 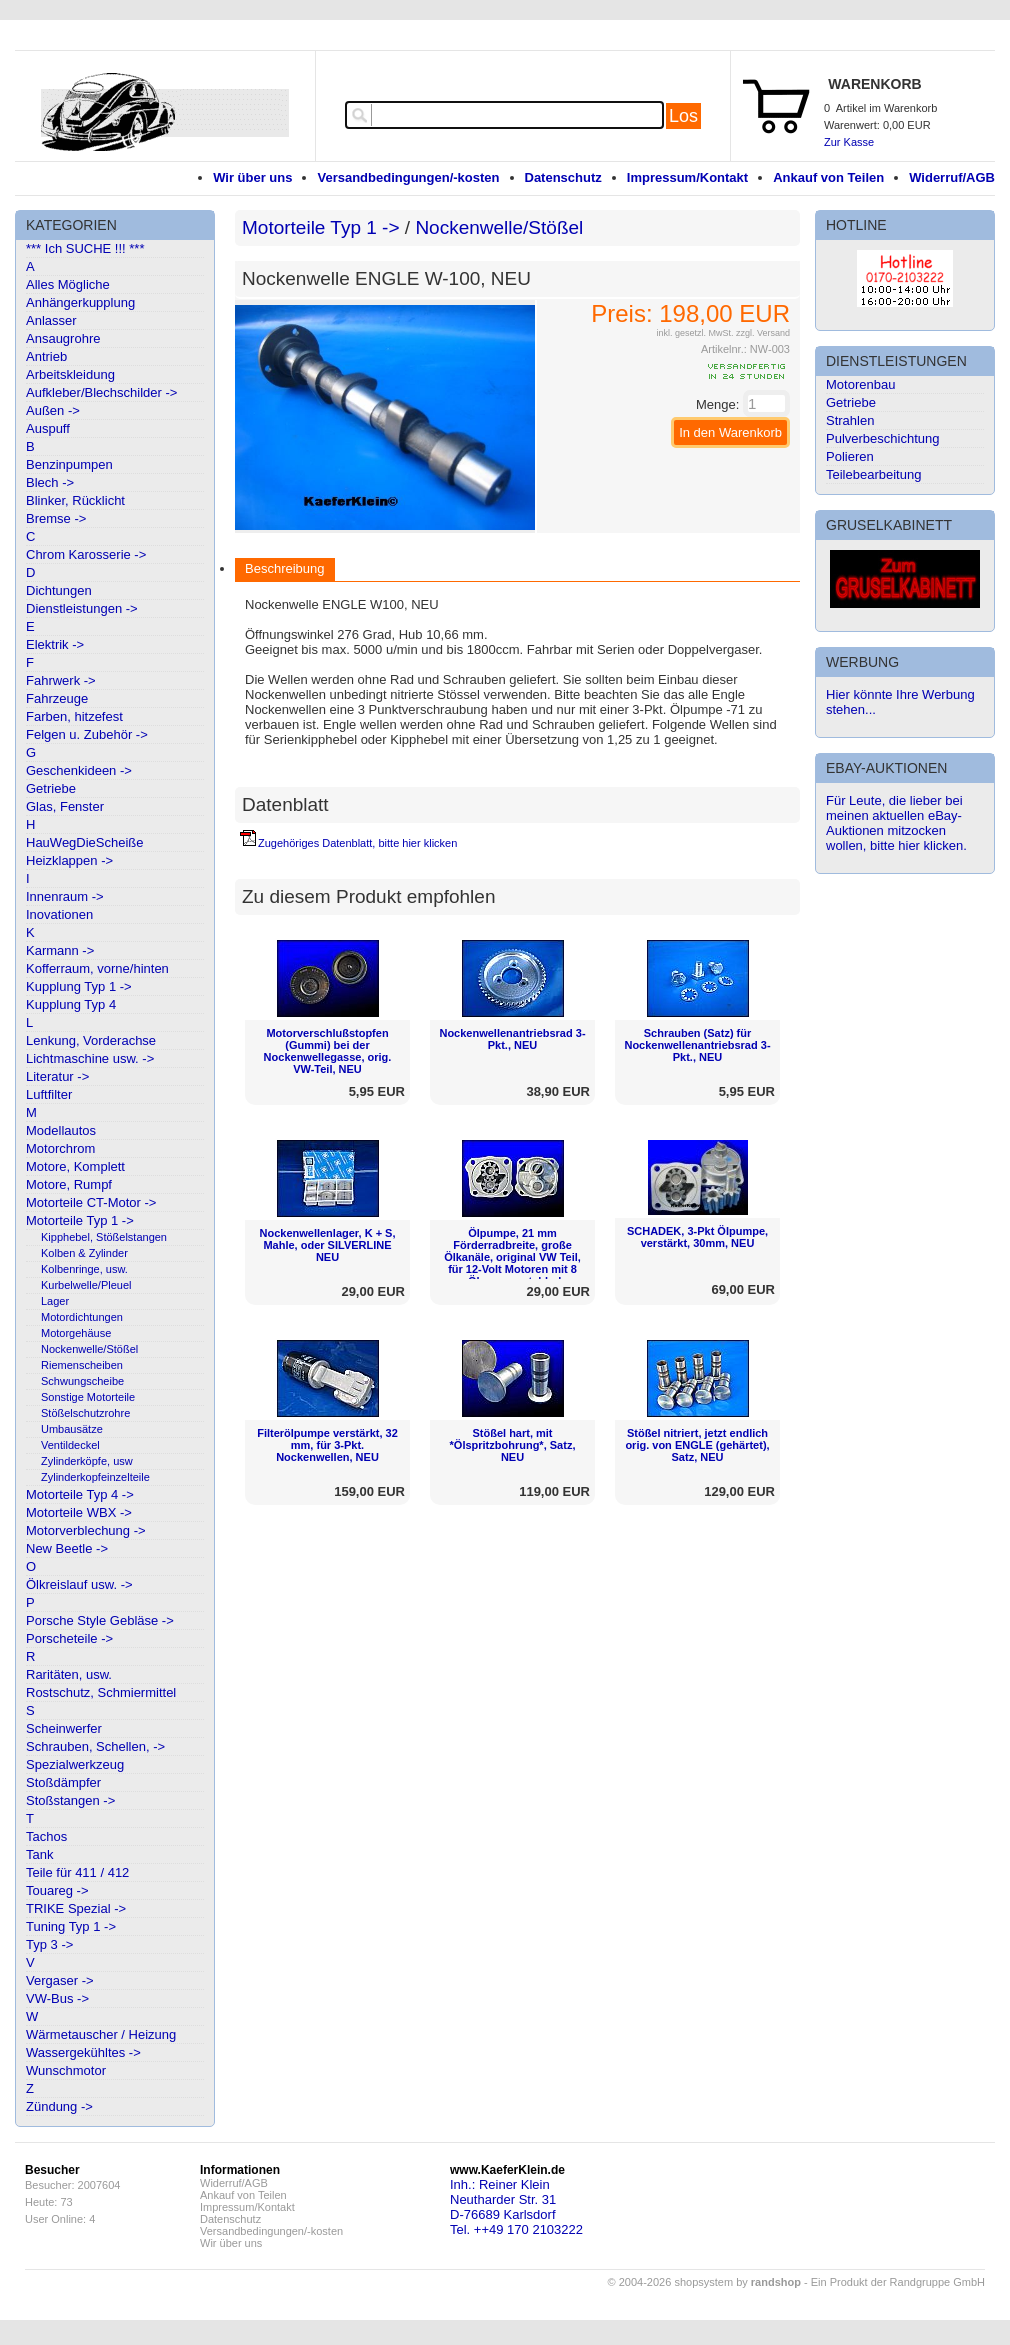 What do you see at coordinates (77, 1872) in the screenshot?
I see `Teile für 411 / 412` at bounding box center [77, 1872].